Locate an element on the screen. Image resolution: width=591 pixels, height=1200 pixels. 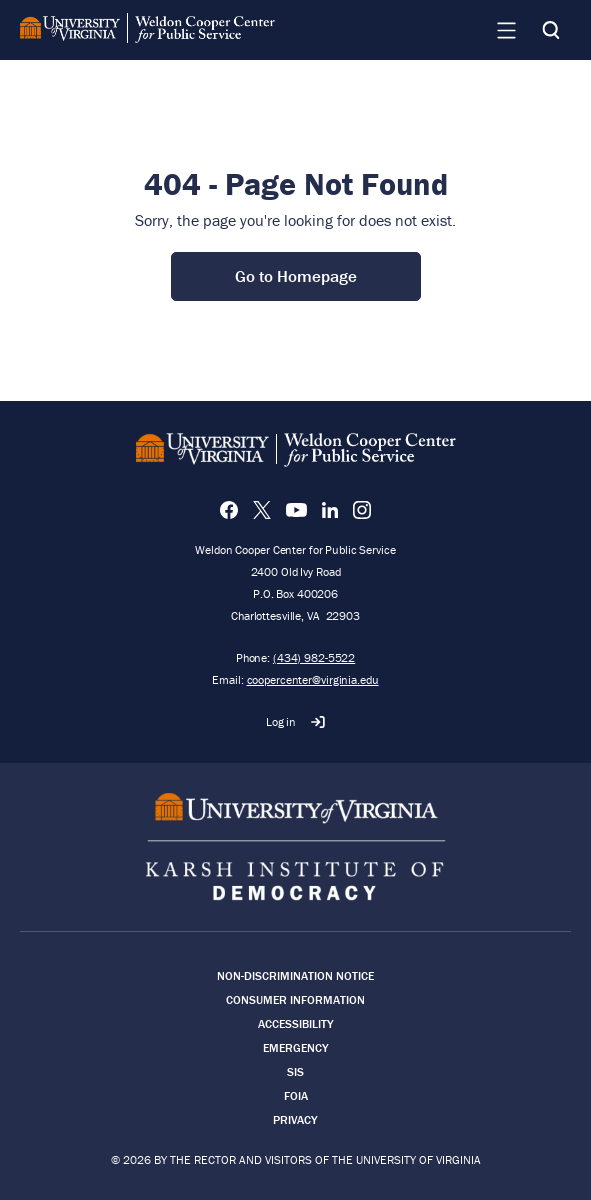
[Navigation Menu] is located at coordinates (506, 30).